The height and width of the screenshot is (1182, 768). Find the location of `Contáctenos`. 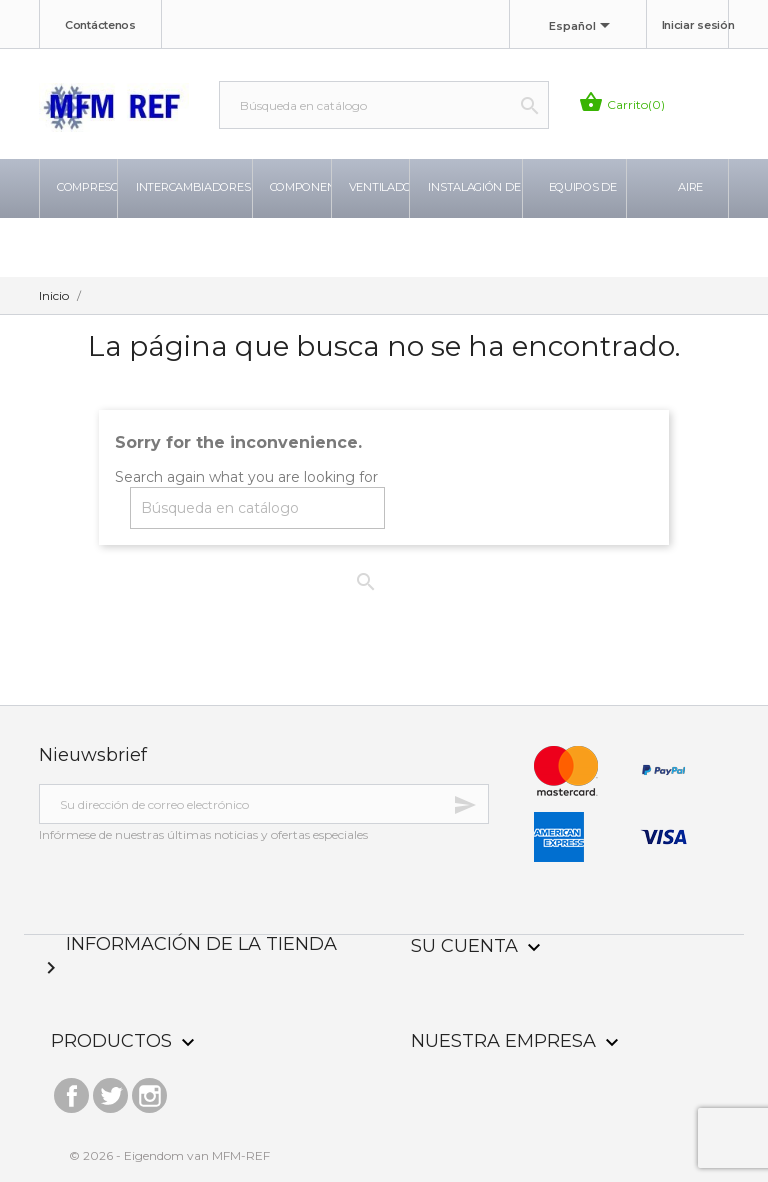

Contáctenos is located at coordinates (100, 25).